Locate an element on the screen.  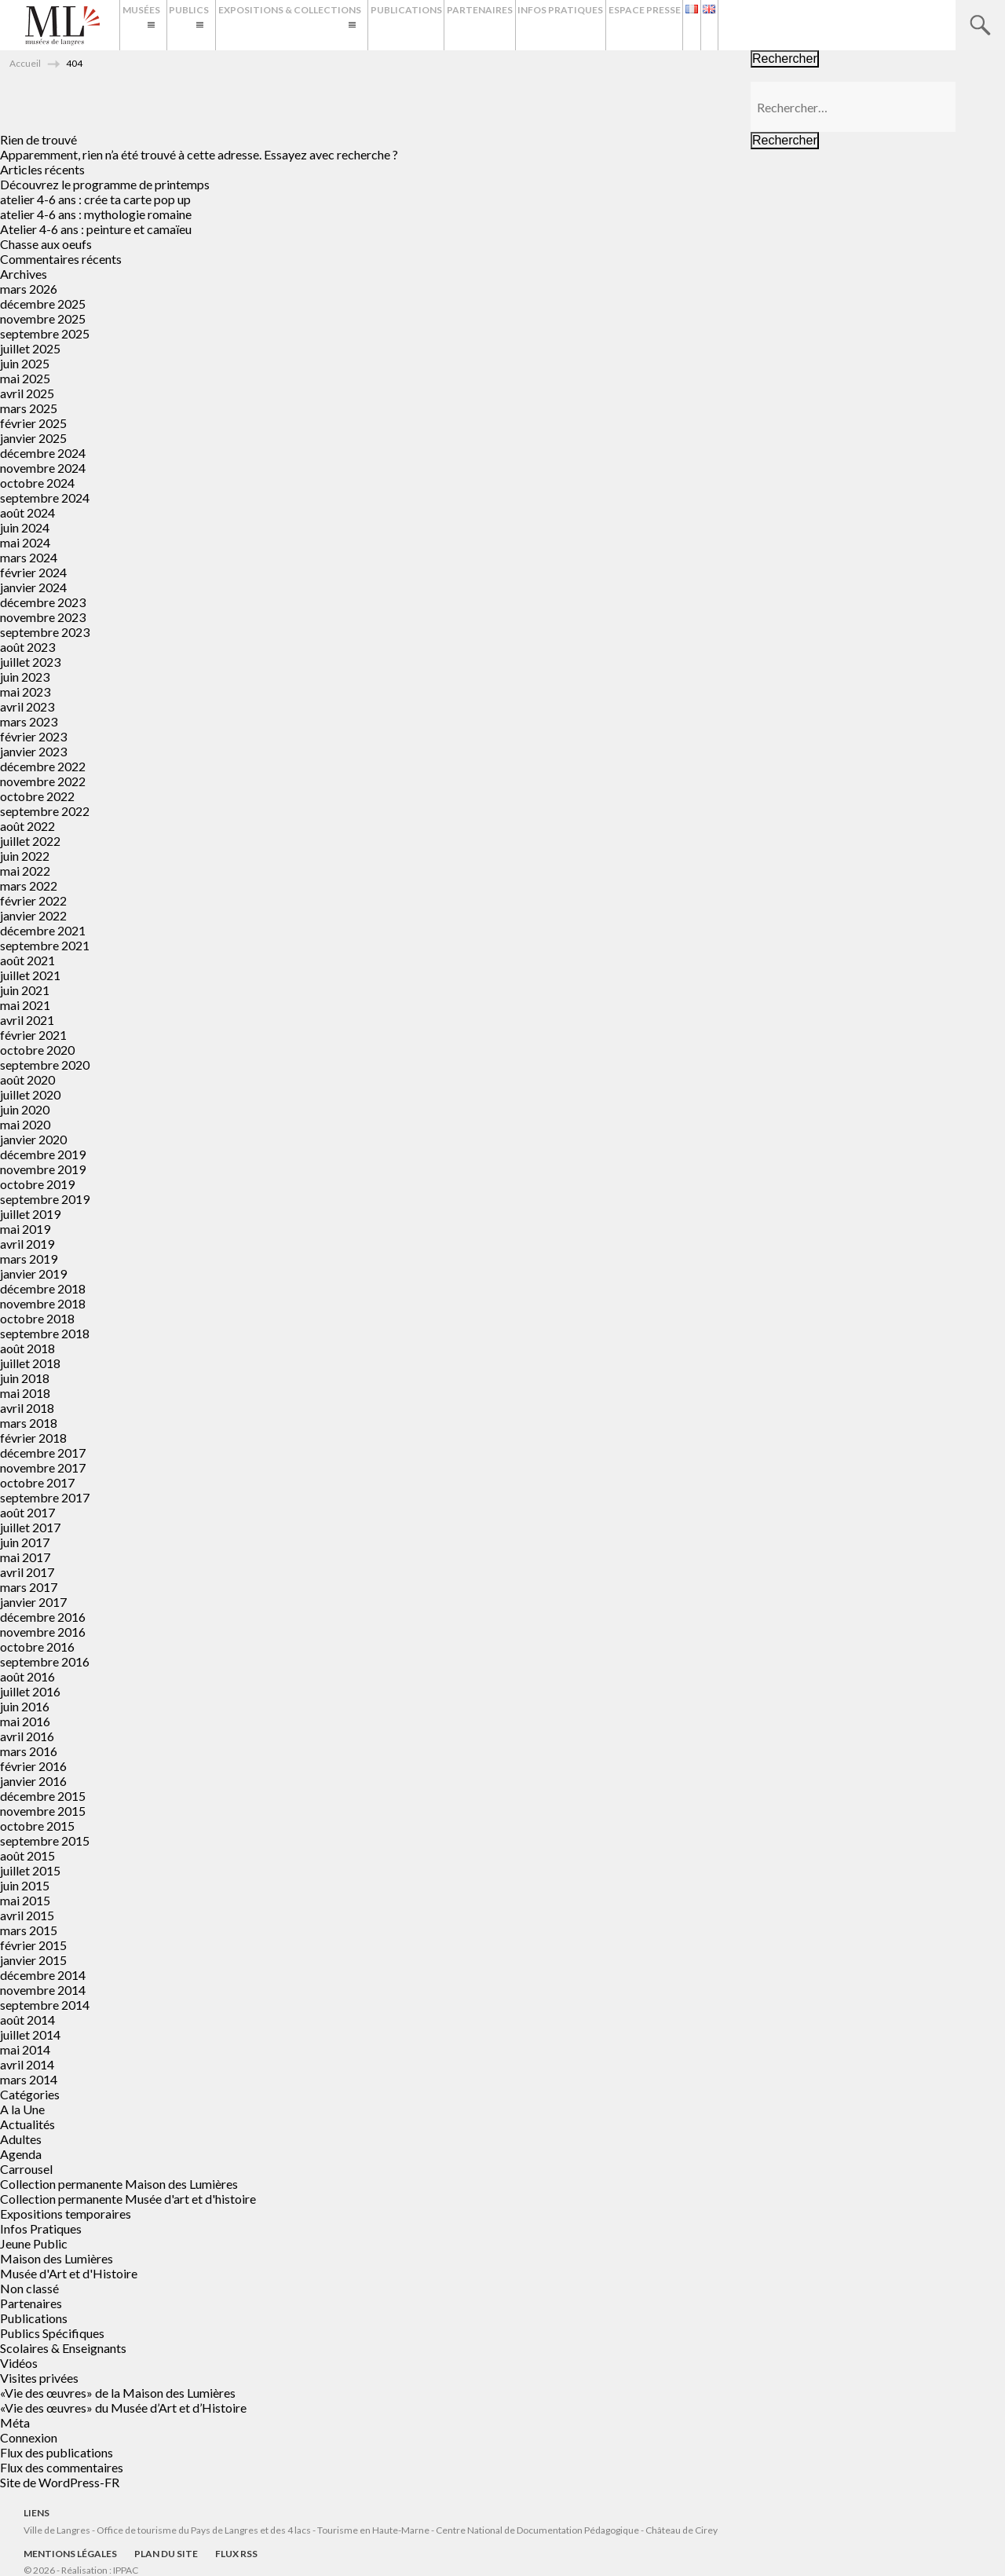
Expositions & Collections is located at coordinates (355, 25).